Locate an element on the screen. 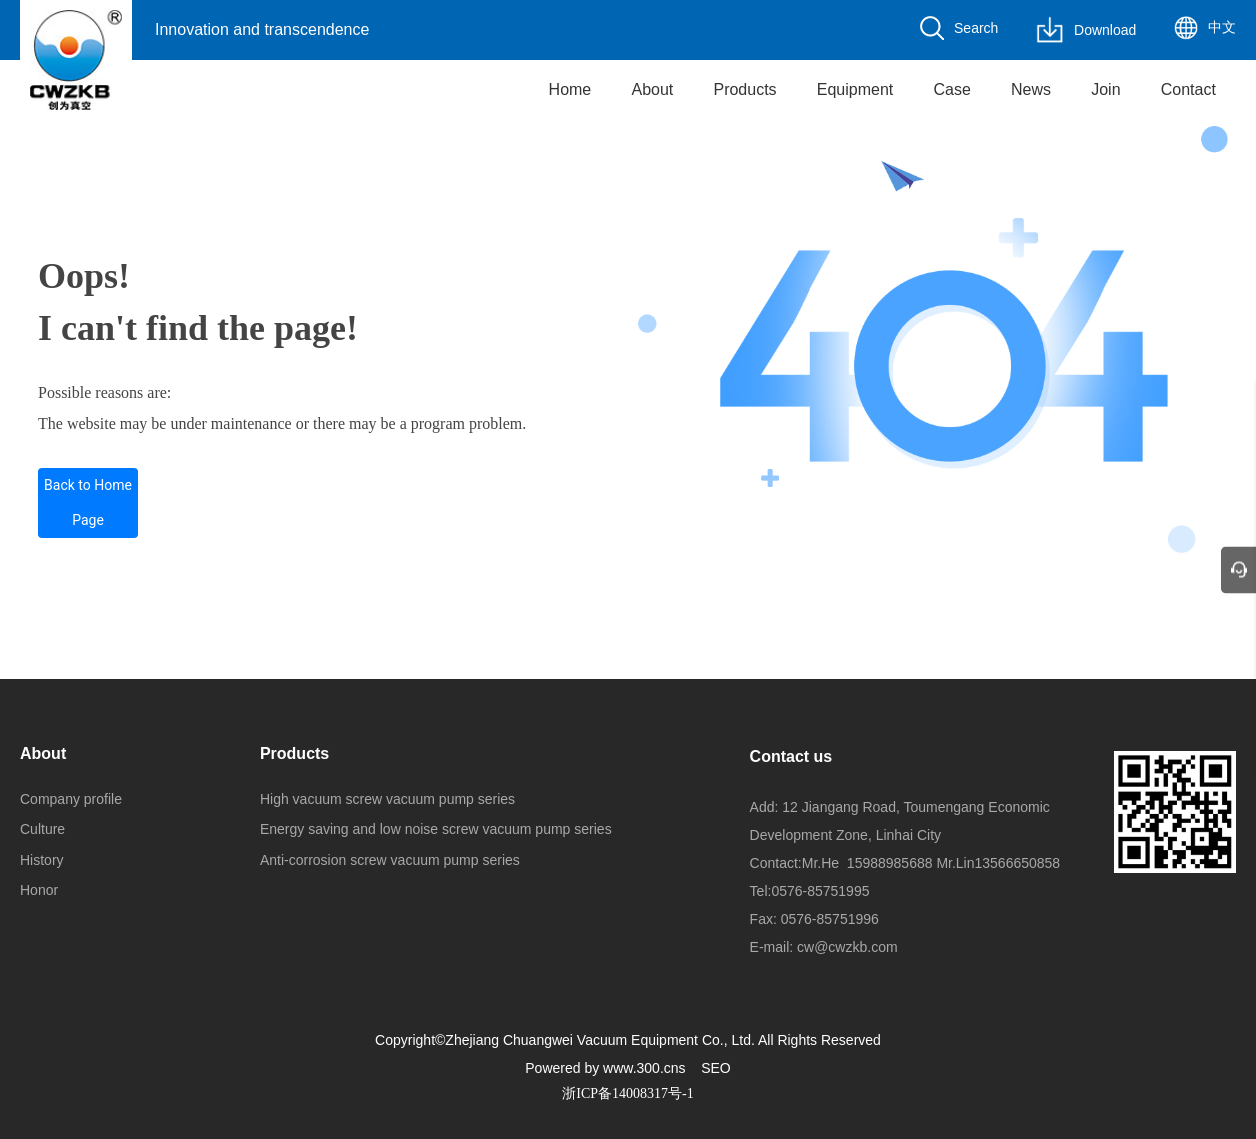  中文 is located at coordinates (1222, 27).